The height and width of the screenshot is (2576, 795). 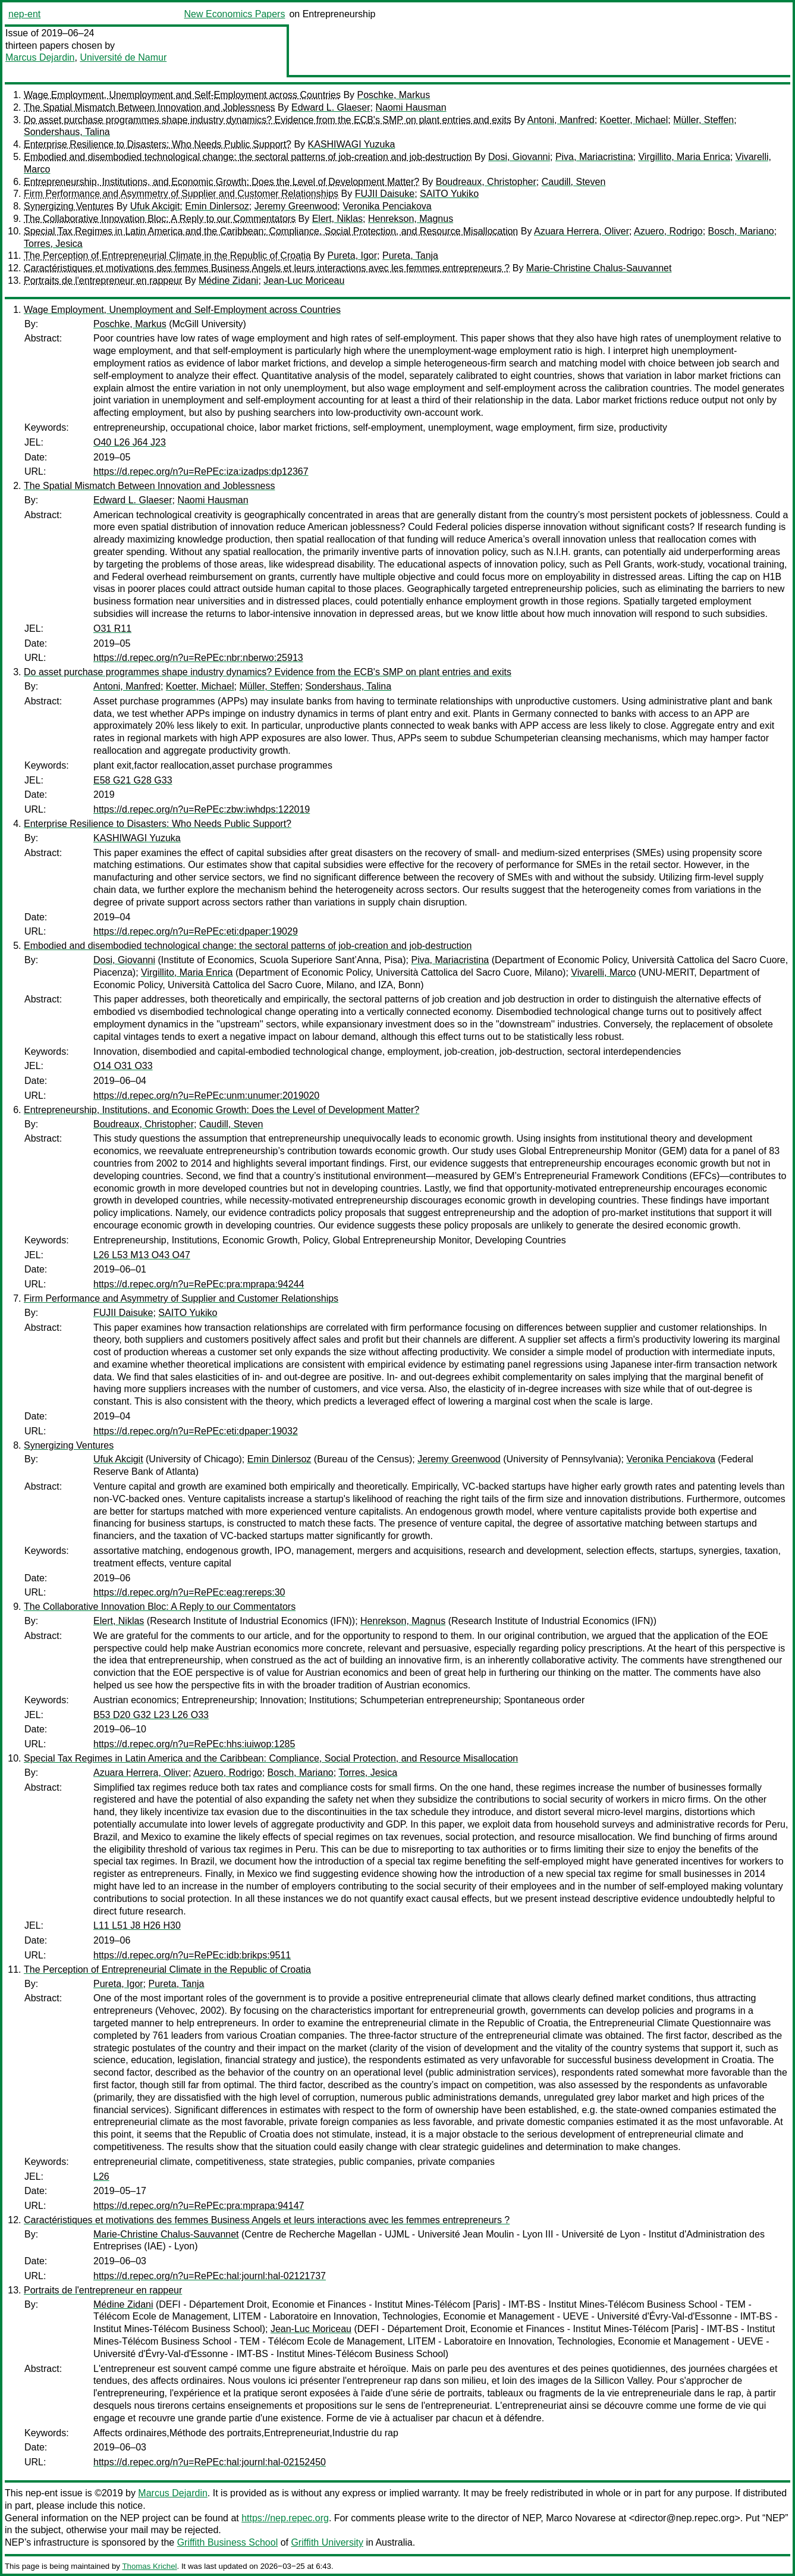 What do you see at coordinates (149, 2566) in the screenshot?
I see `Thomas Krichel` at bounding box center [149, 2566].